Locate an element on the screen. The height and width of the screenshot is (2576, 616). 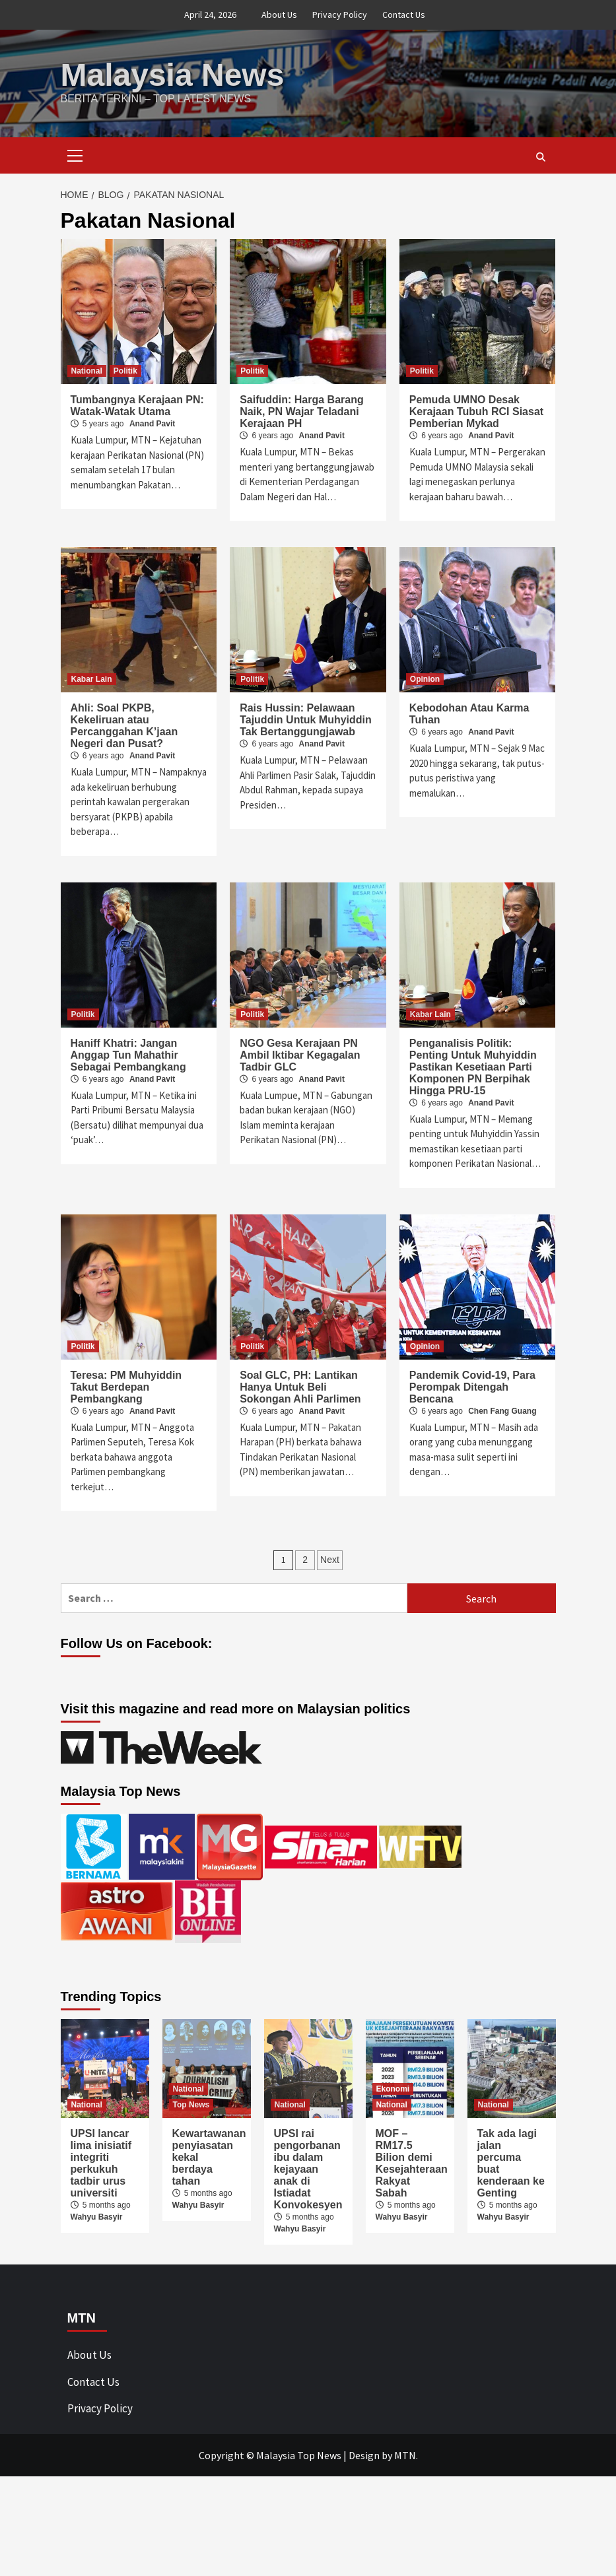
Contact Us is located at coordinates (403, 14).